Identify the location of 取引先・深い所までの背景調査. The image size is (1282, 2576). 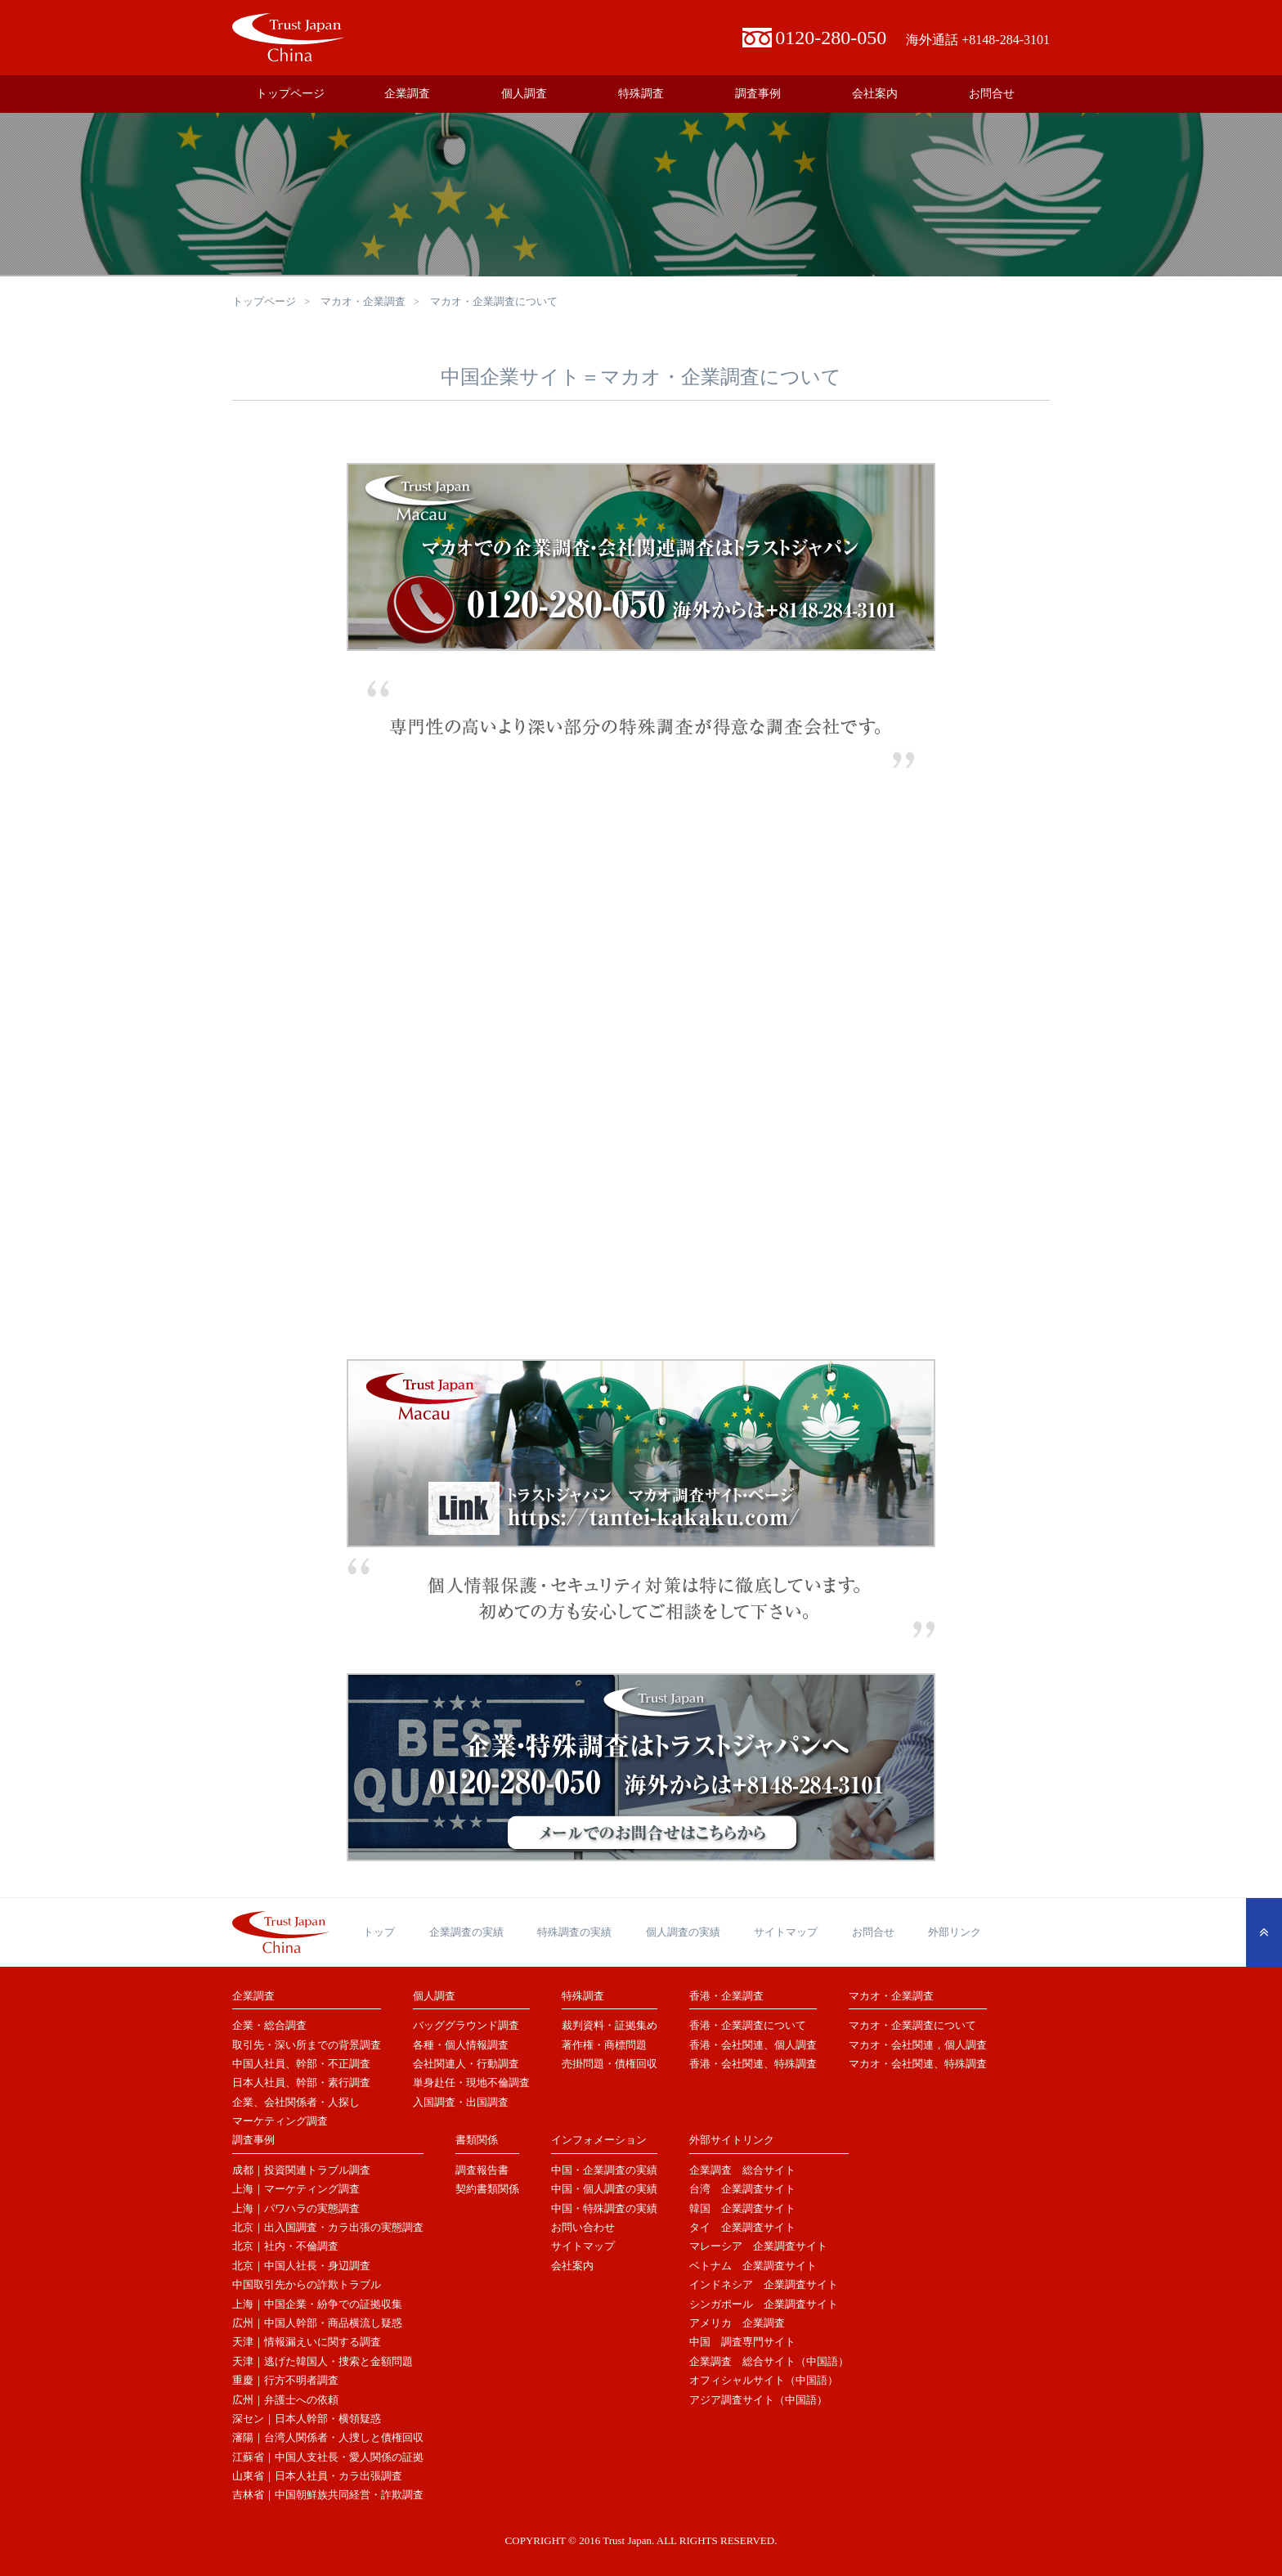
(306, 2045).